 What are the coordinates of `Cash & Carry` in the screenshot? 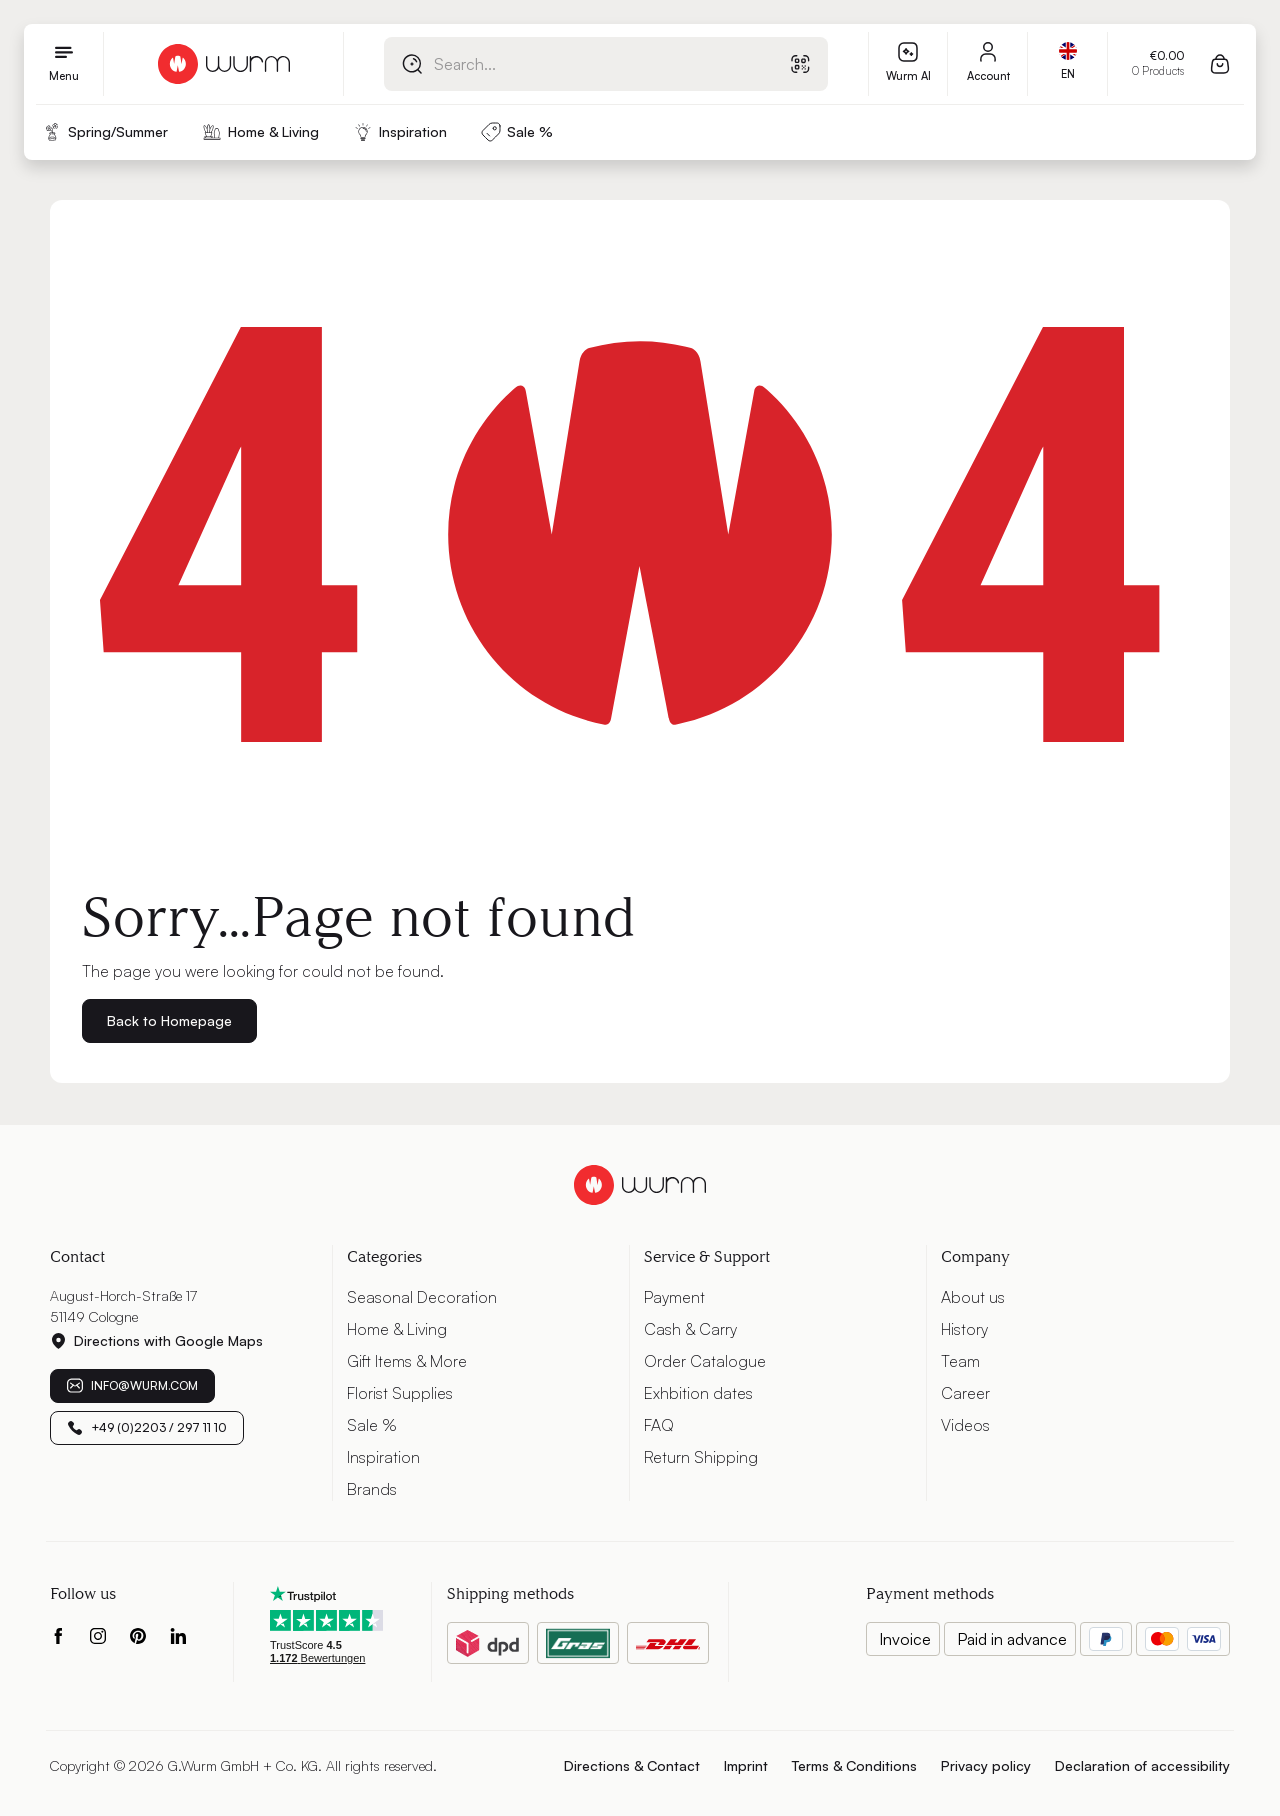 It's located at (690, 1329).